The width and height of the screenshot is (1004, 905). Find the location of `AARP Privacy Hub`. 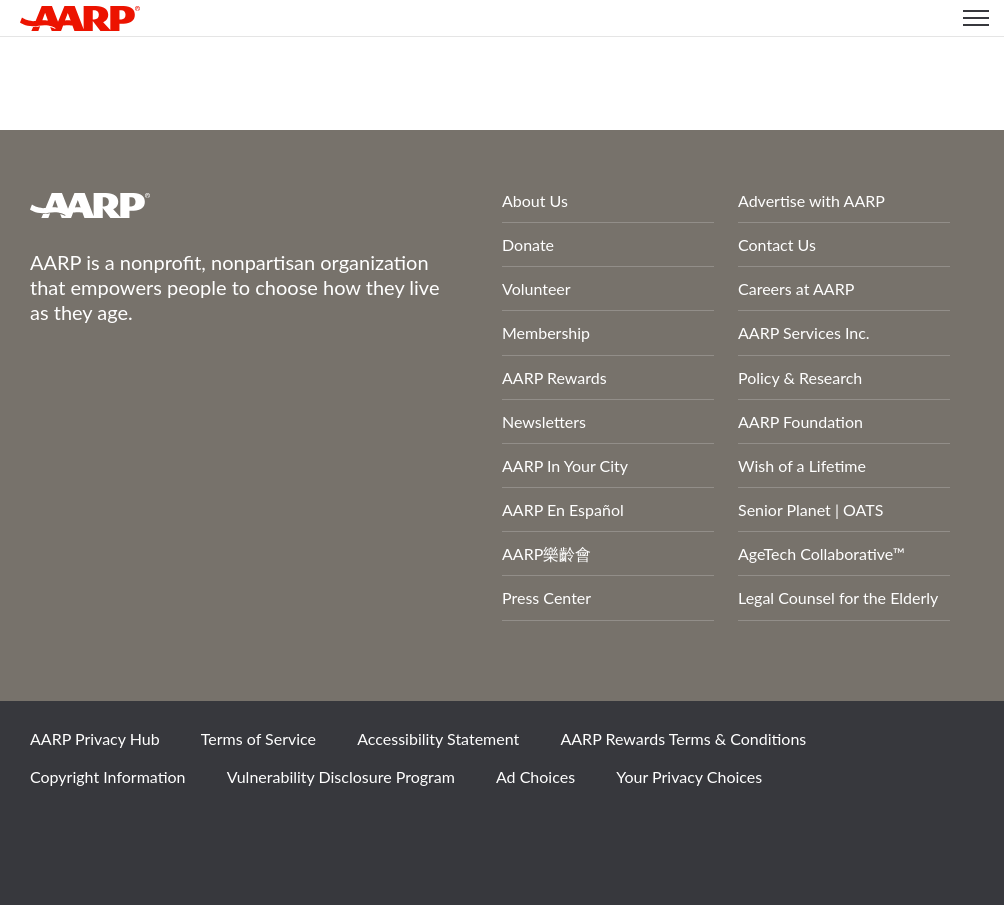

AARP Privacy Hub is located at coordinates (95, 738).